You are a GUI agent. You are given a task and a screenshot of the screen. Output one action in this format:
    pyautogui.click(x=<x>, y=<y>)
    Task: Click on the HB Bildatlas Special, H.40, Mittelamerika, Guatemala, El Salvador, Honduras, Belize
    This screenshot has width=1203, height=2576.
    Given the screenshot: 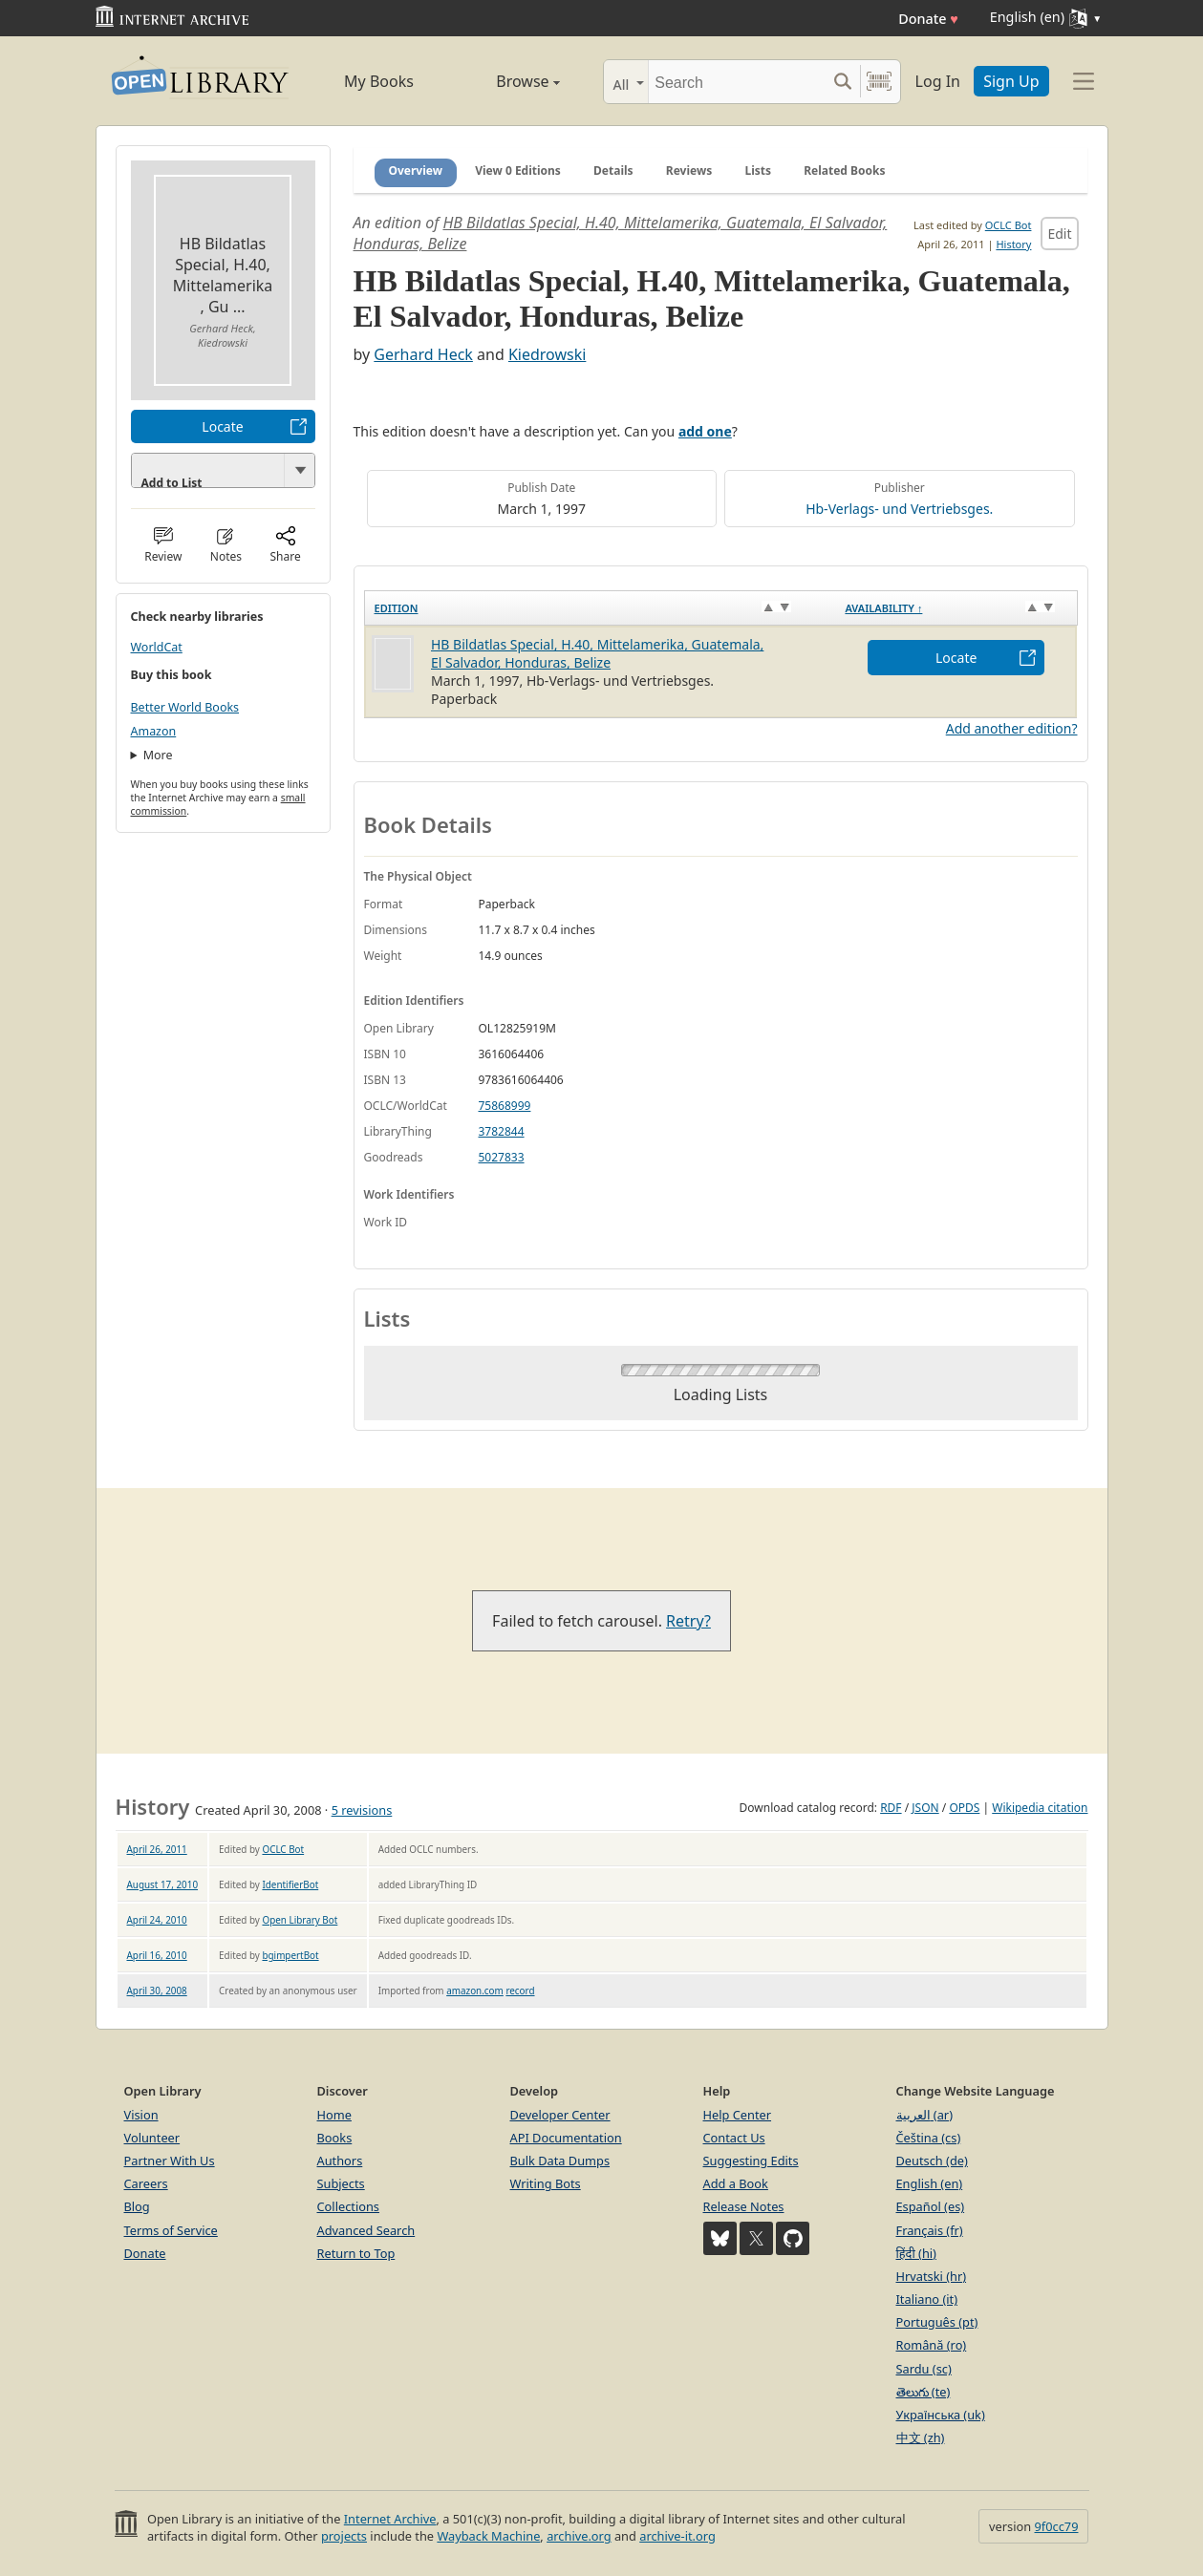 What is the action you would take?
    pyautogui.click(x=597, y=653)
    